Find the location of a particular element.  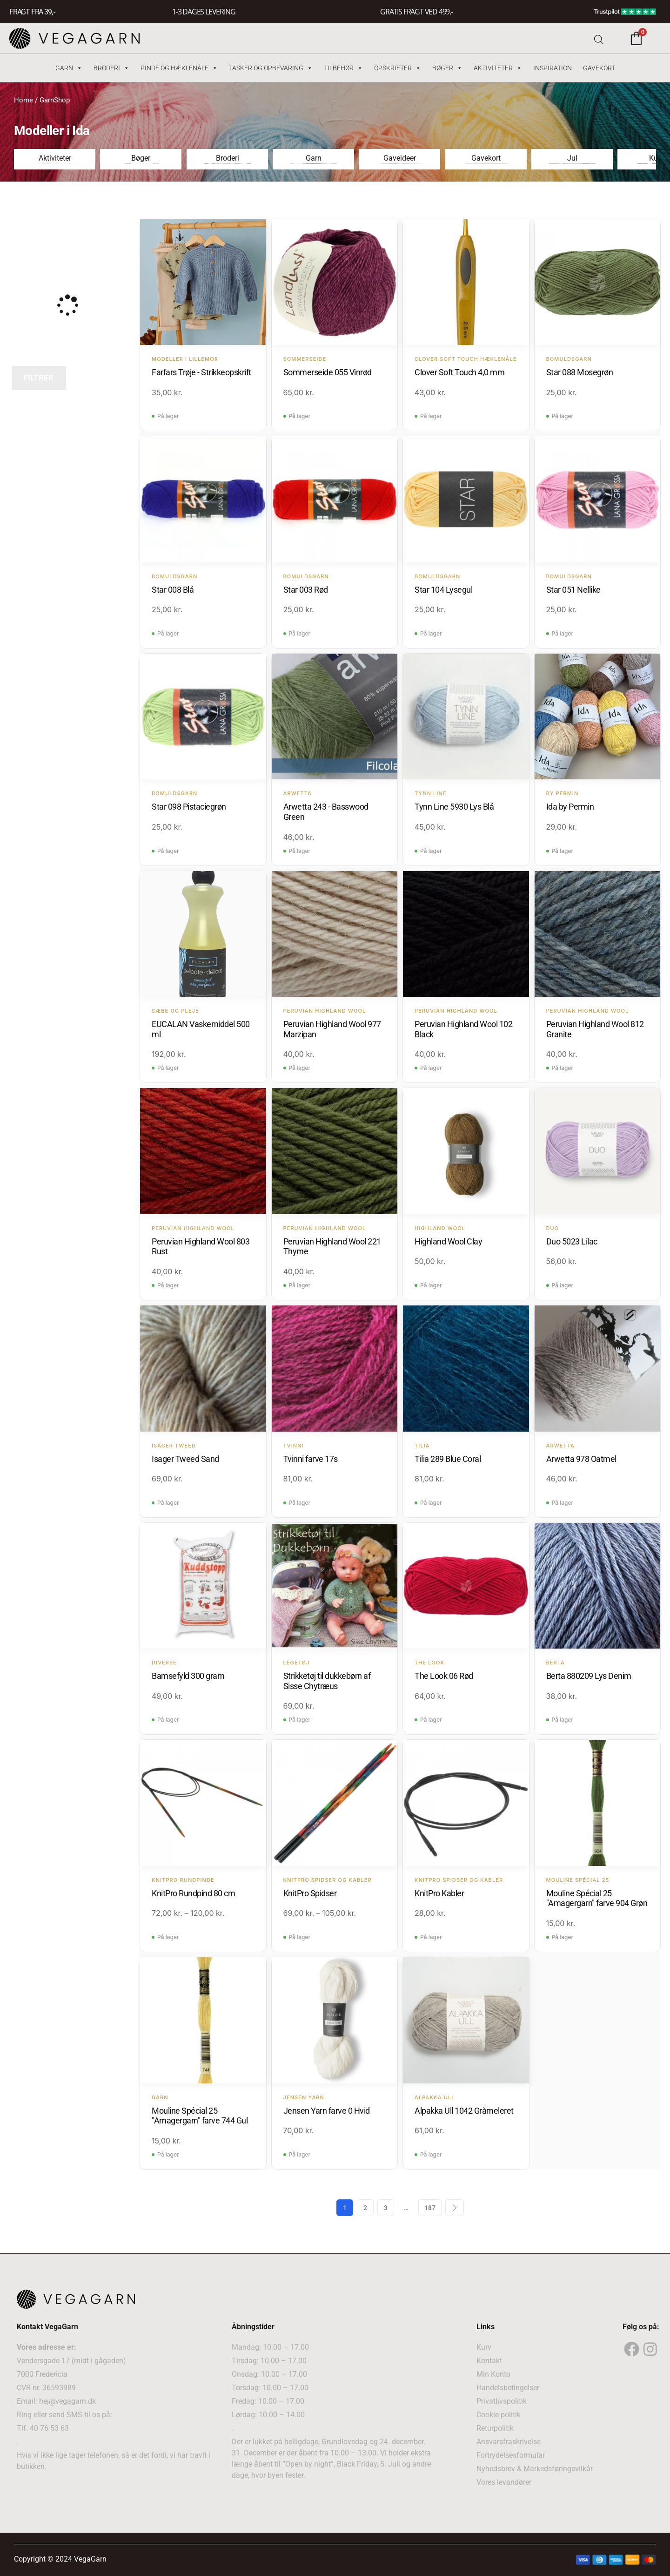

[Open search bar] is located at coordinates (598, 38).